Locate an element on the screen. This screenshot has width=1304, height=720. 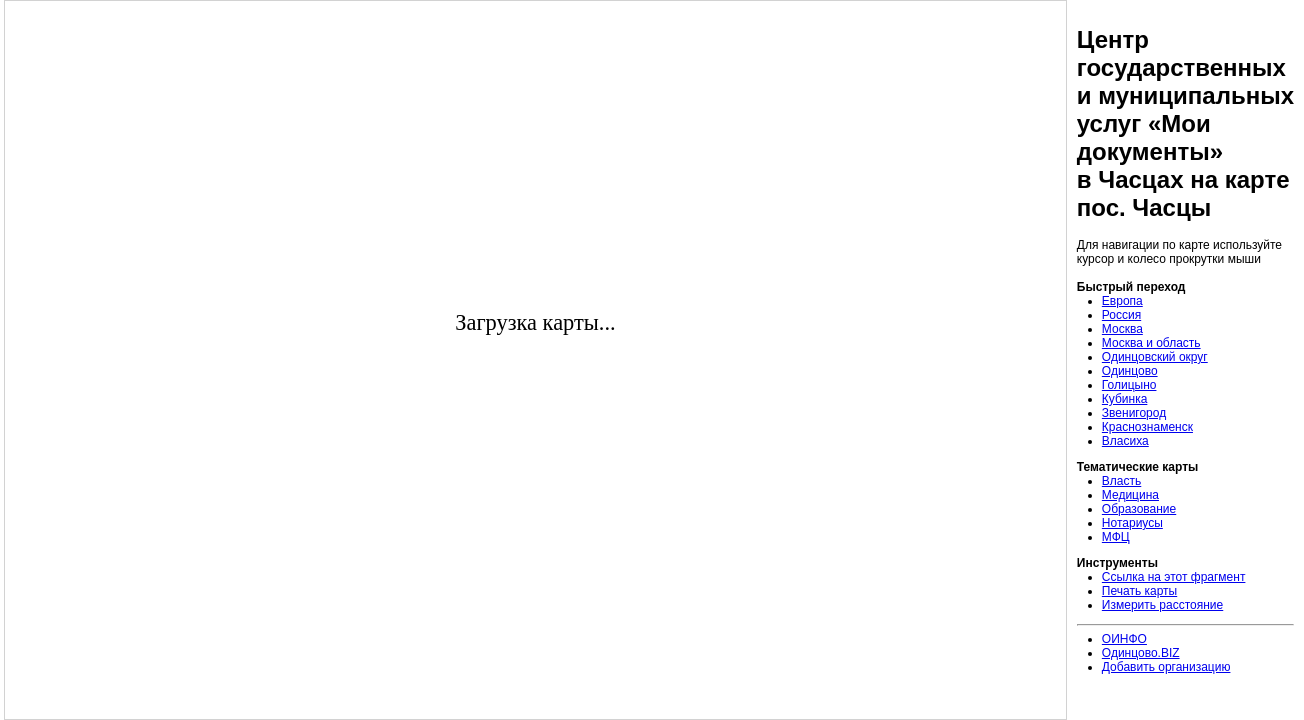
Добавить организацию is located at coordinates (1166, 667).